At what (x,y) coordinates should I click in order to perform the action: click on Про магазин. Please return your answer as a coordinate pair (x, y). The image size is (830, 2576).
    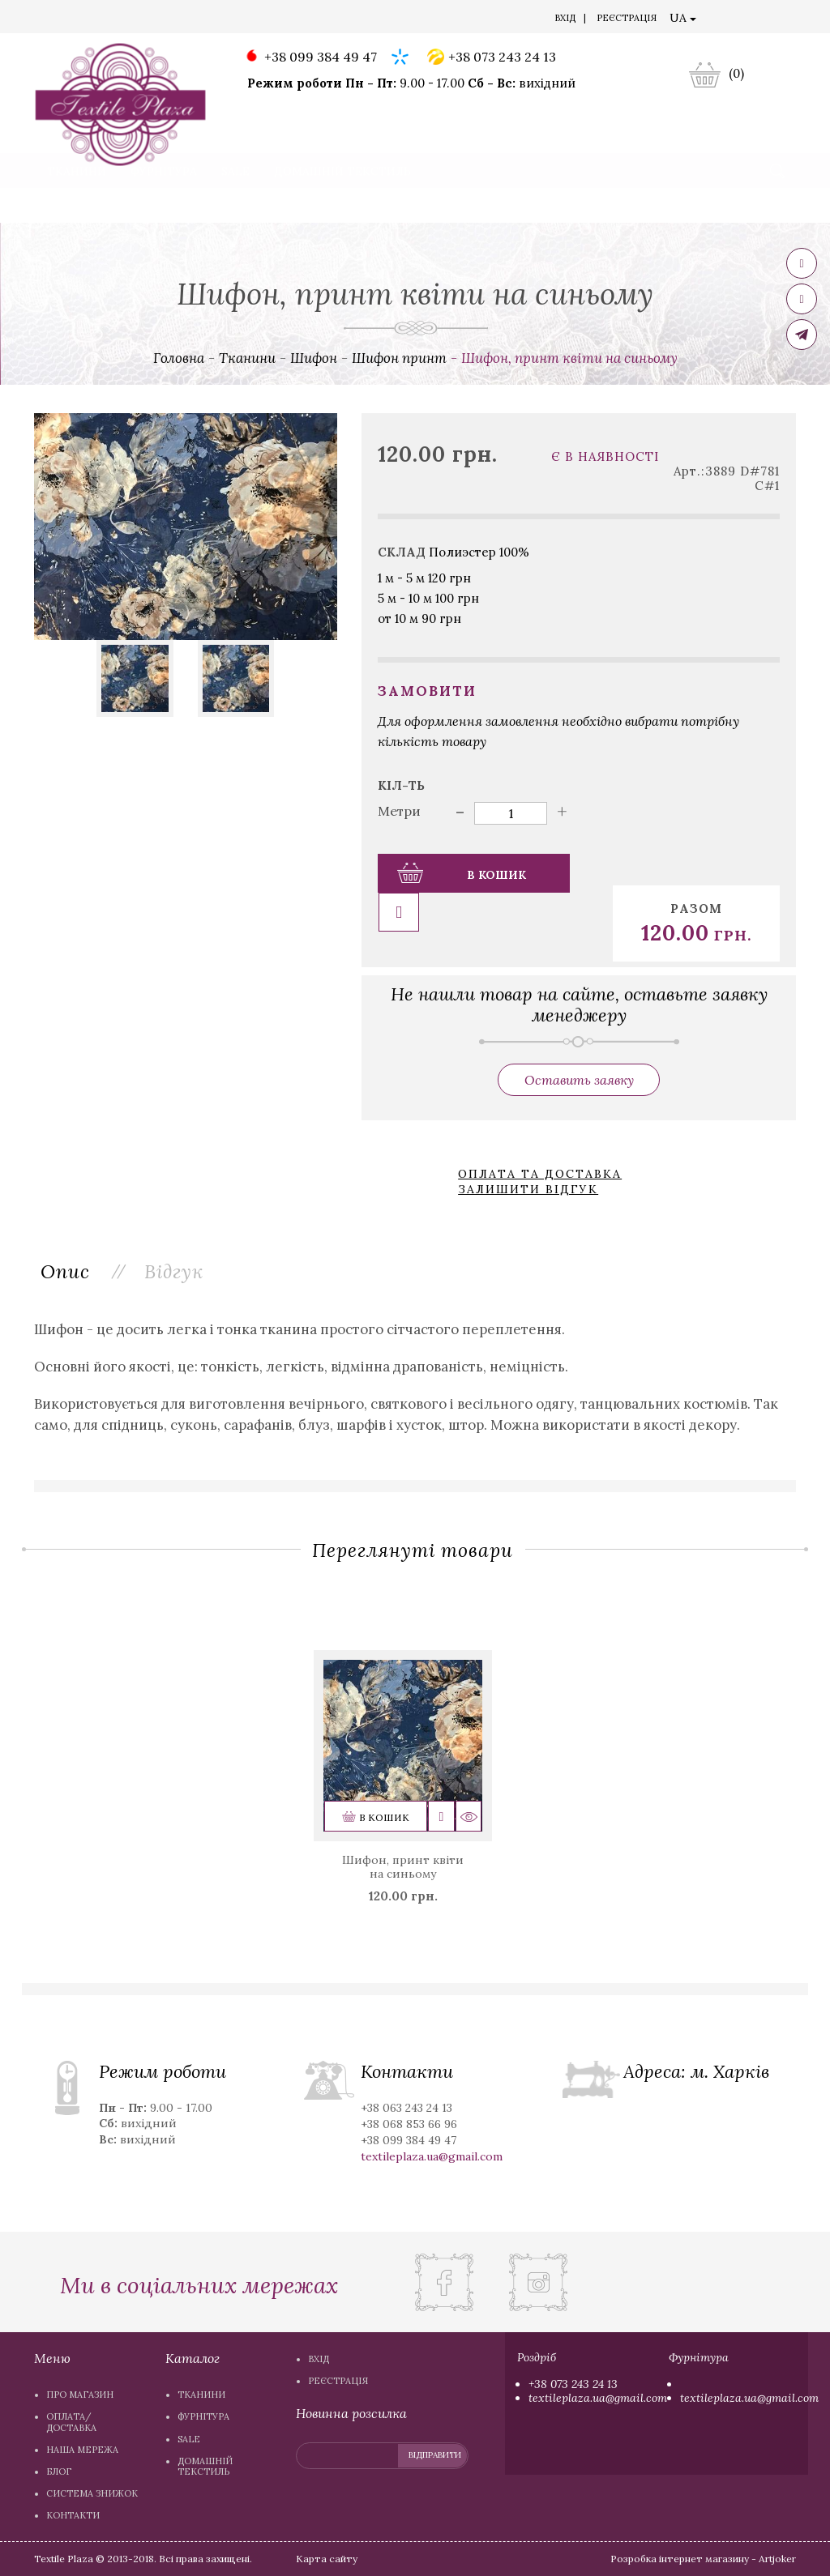
    Looking at the image, I should click on (80, 19).